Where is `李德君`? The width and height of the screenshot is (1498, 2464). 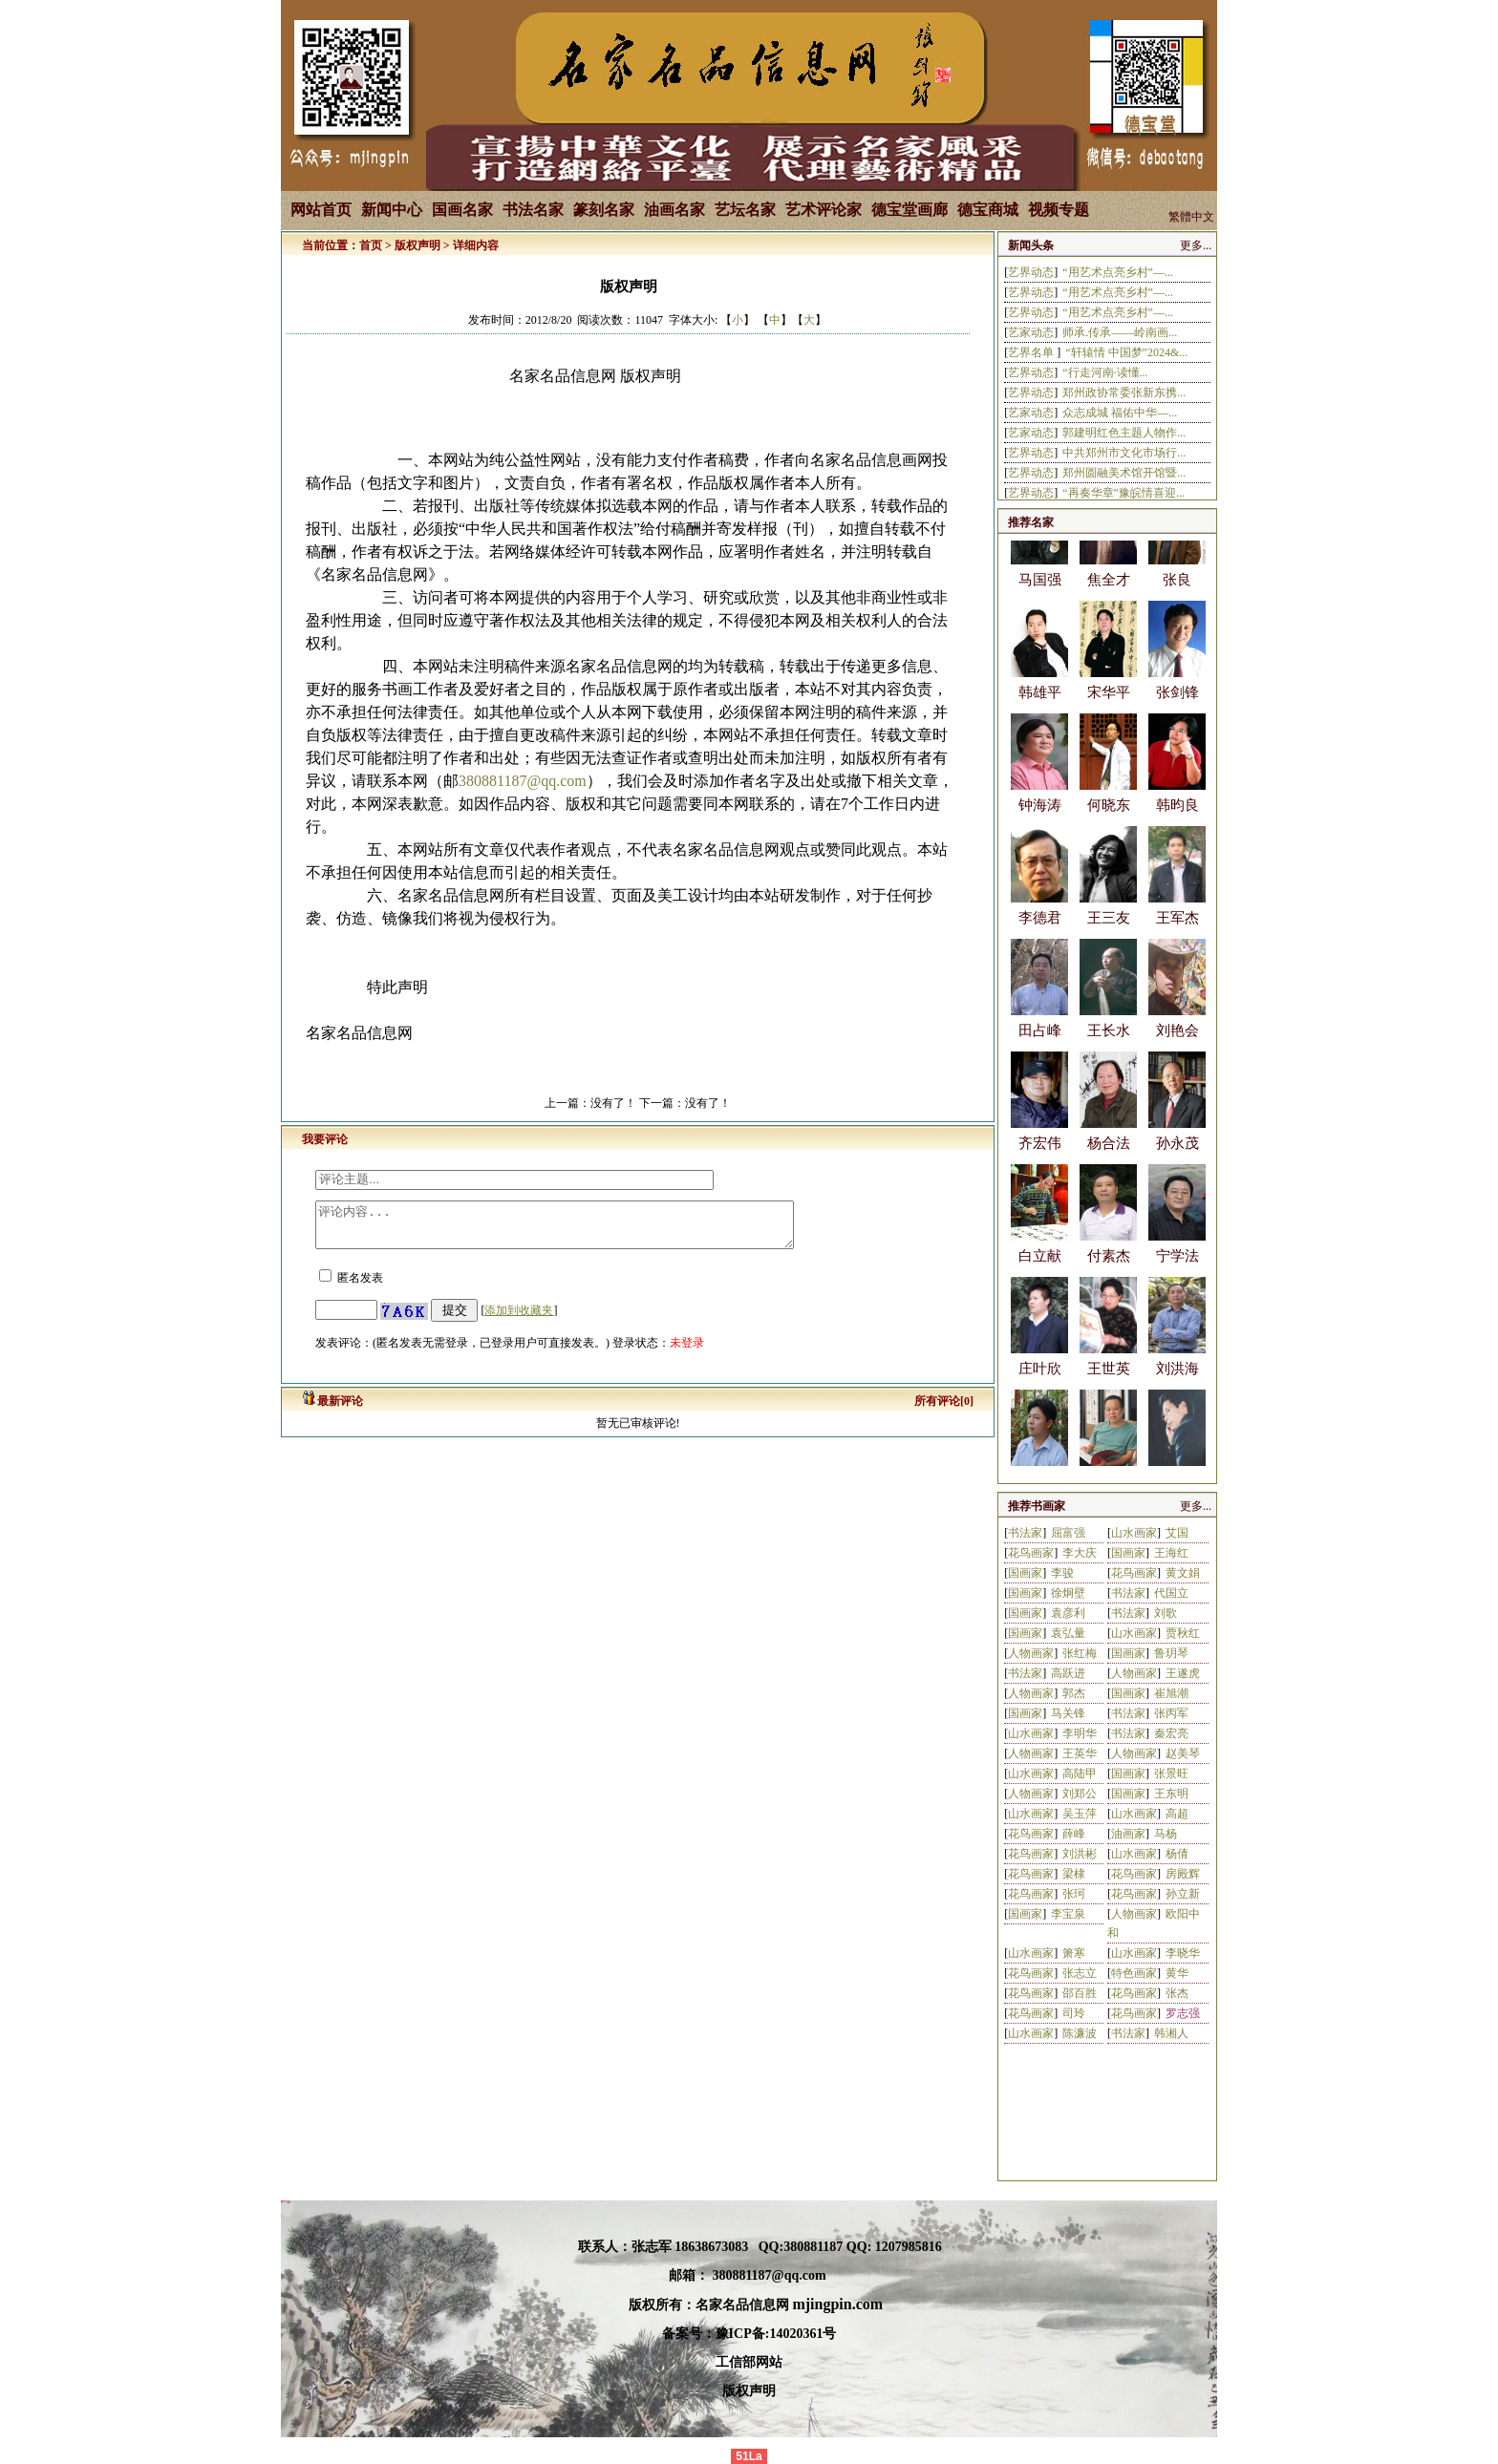
李德君 is located at coordinates (1039, 933).